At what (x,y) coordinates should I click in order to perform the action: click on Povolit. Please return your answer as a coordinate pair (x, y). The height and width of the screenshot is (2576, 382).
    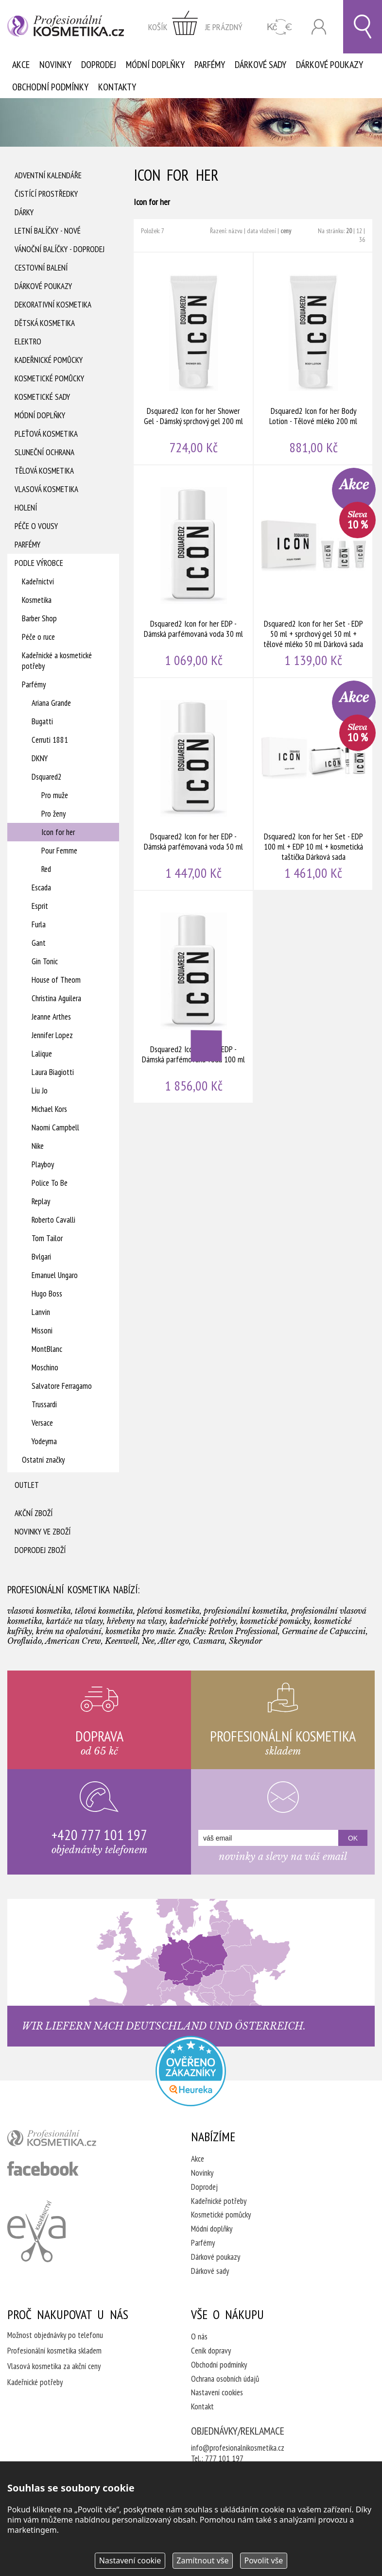
    Looking at the image, I should click on (263, 2560).